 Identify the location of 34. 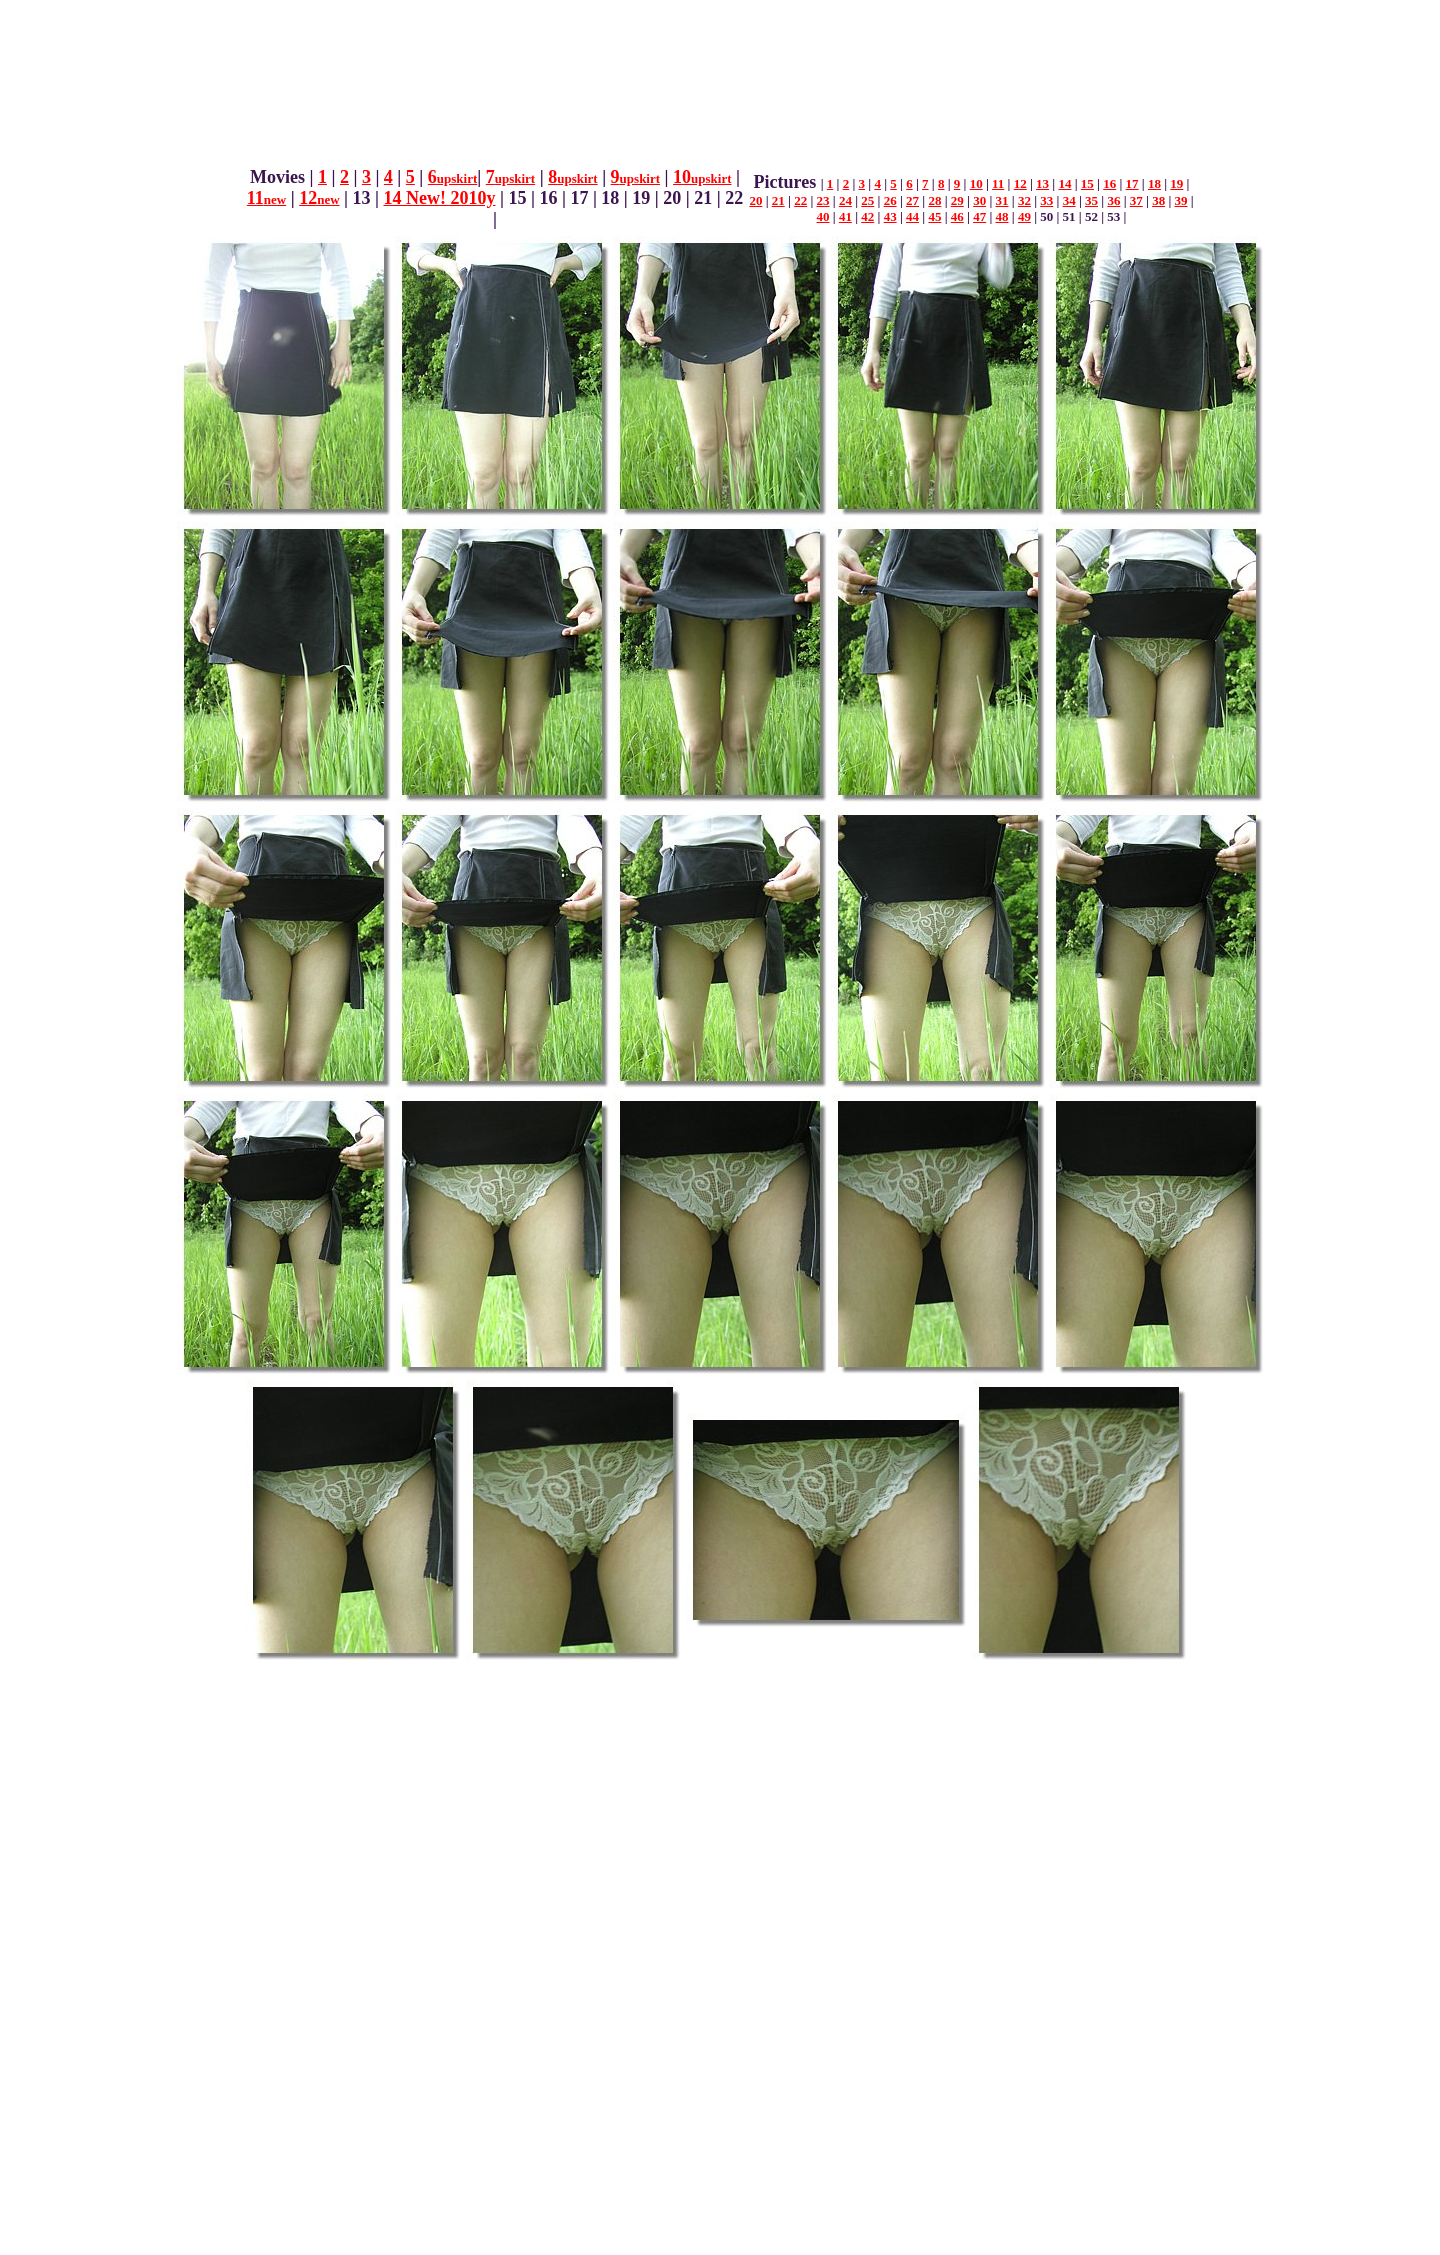
(1069, 200).